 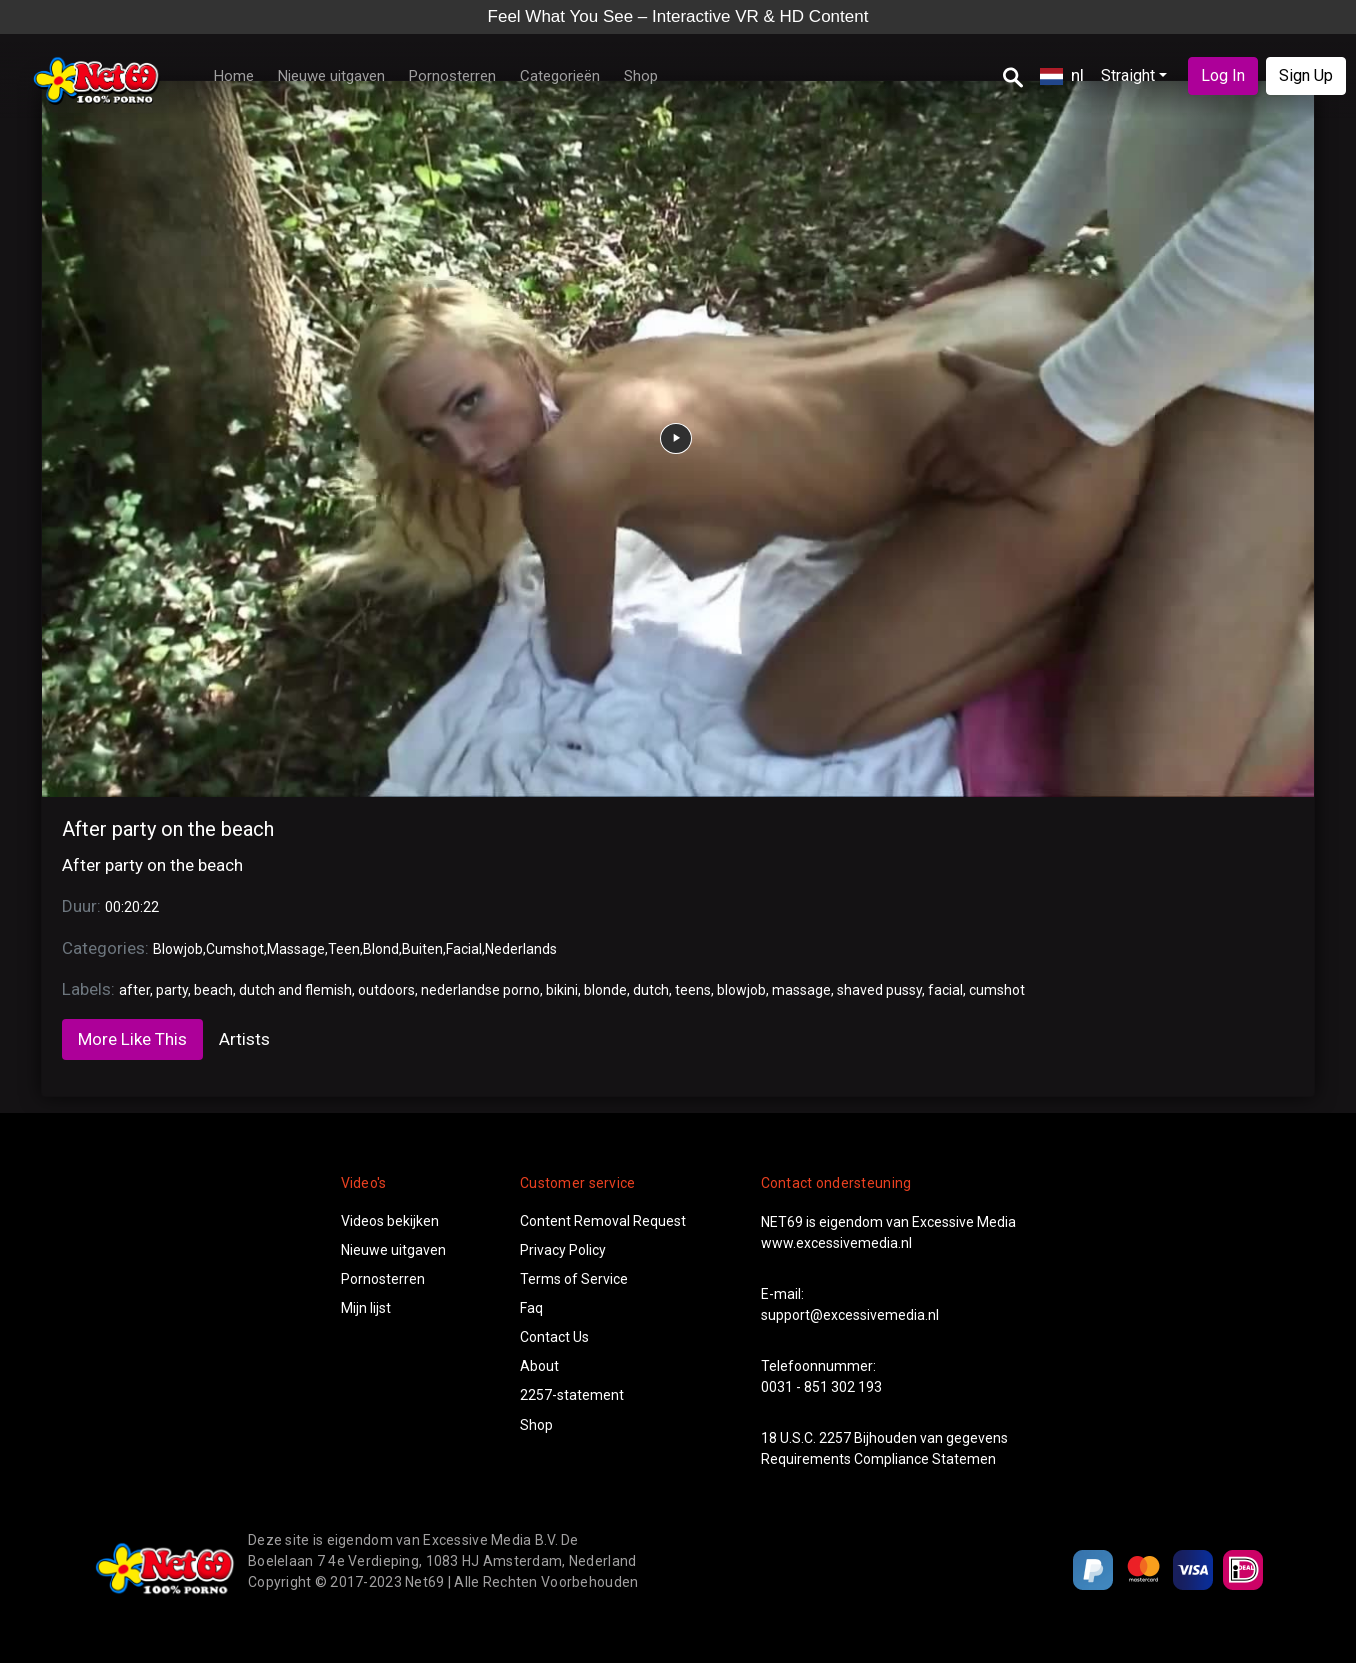 I want to click on Buiten, so click(x=422, y=949).